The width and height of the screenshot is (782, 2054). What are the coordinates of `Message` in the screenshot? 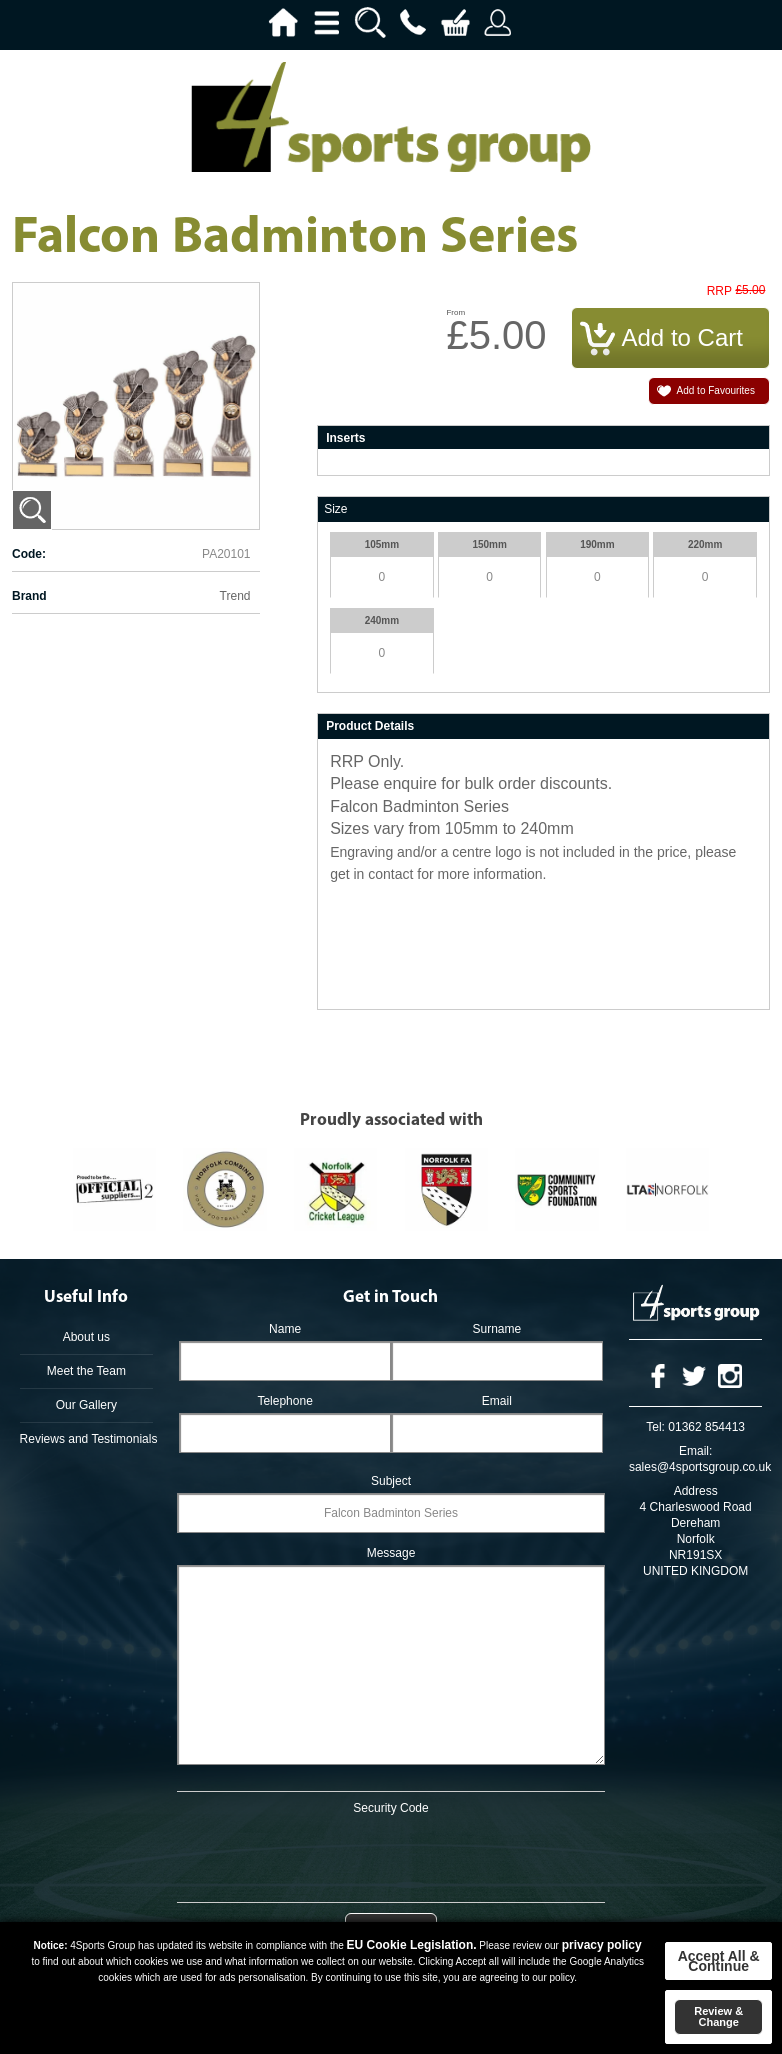 It's located at (391, 1553).